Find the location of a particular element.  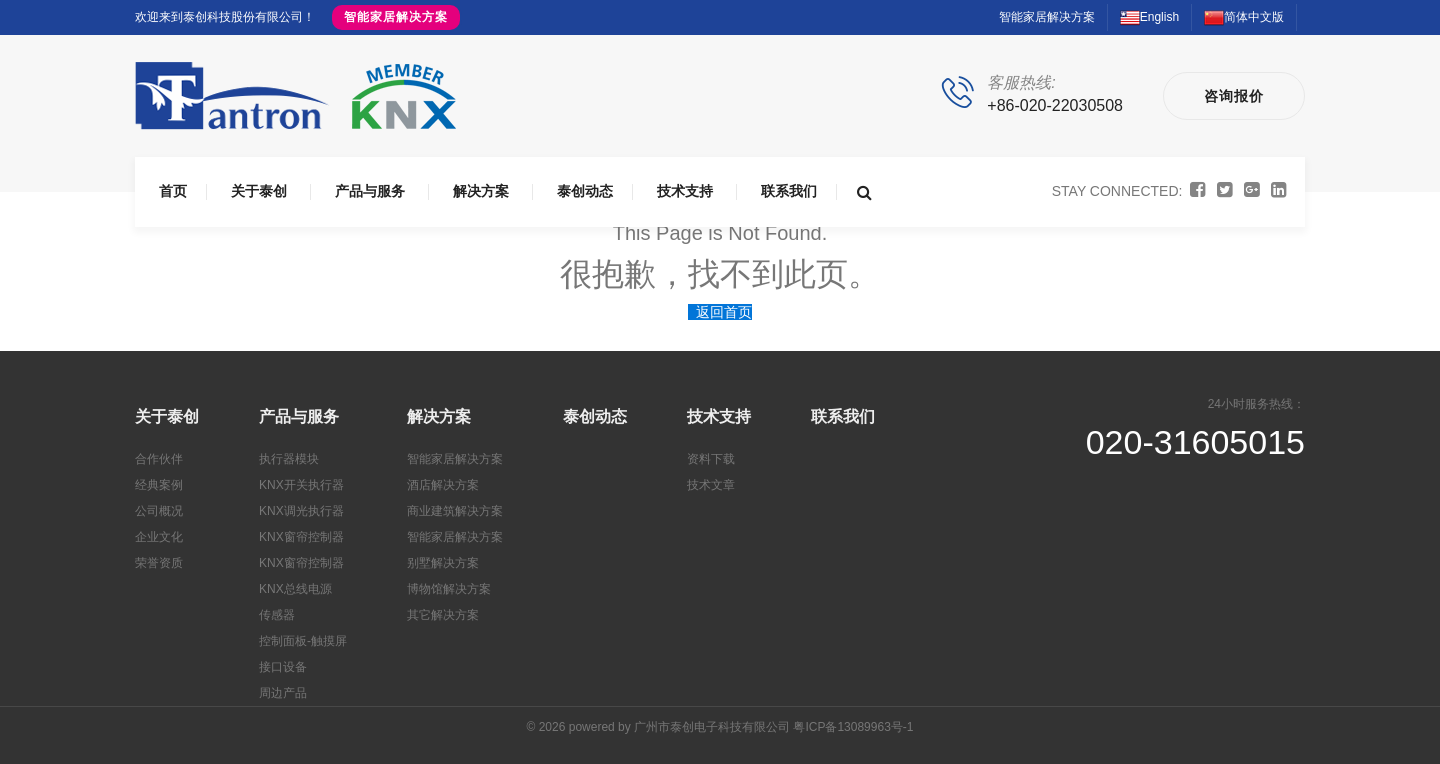

荣誉资质 is located at coordinates (159, 563).